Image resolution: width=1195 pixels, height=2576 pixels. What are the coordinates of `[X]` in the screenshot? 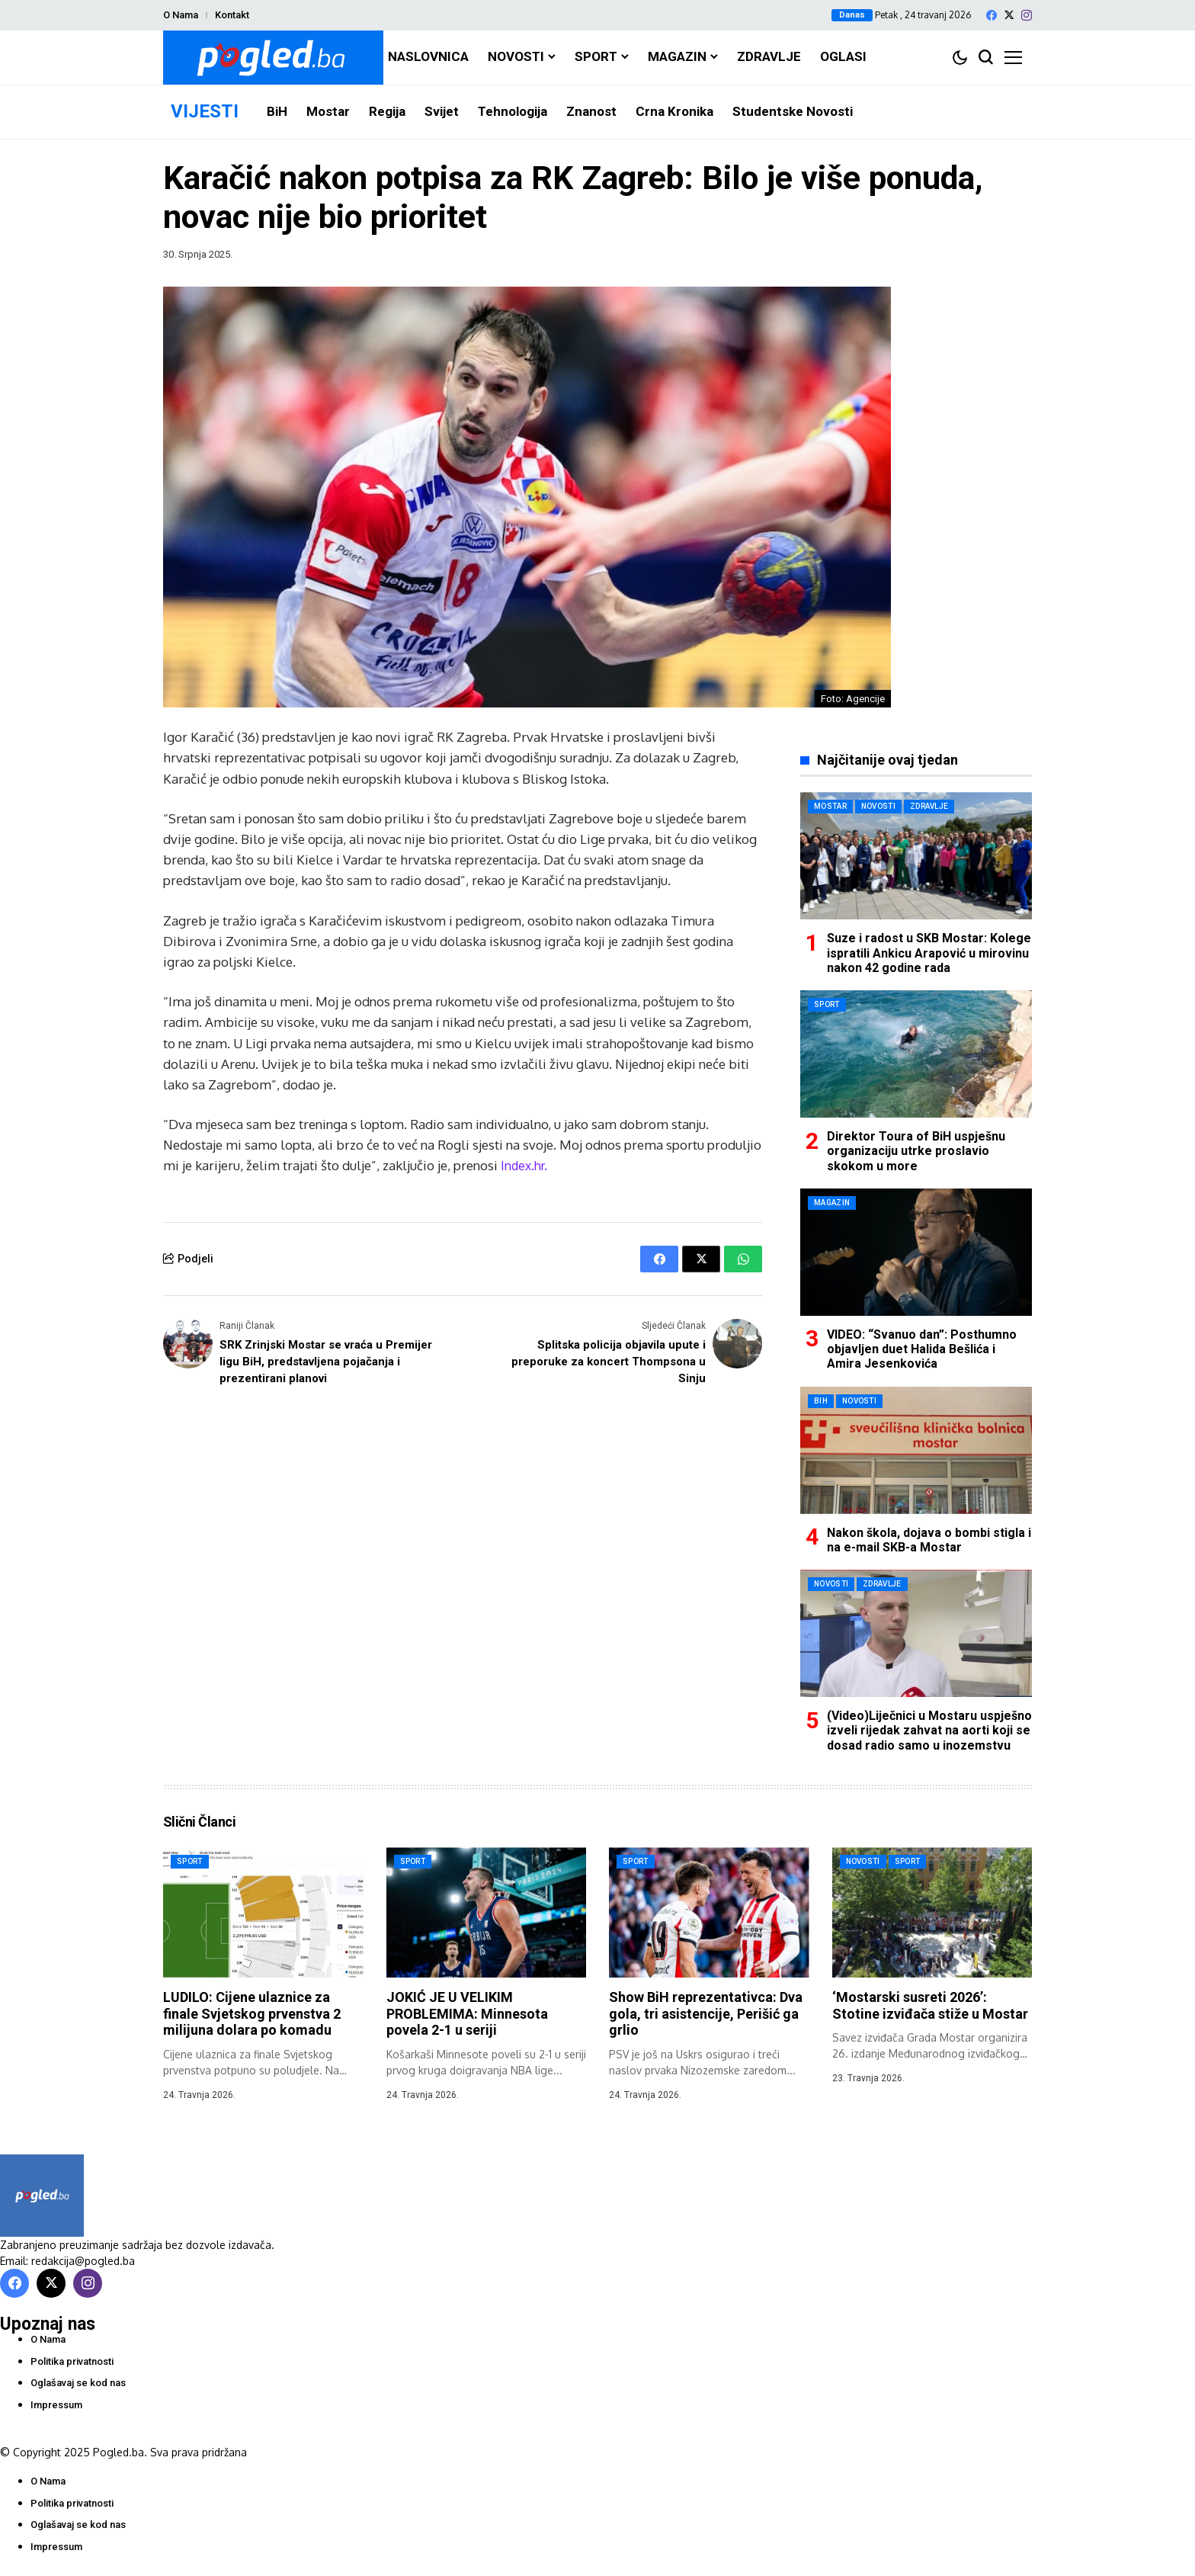 It's located at (1009, 15).